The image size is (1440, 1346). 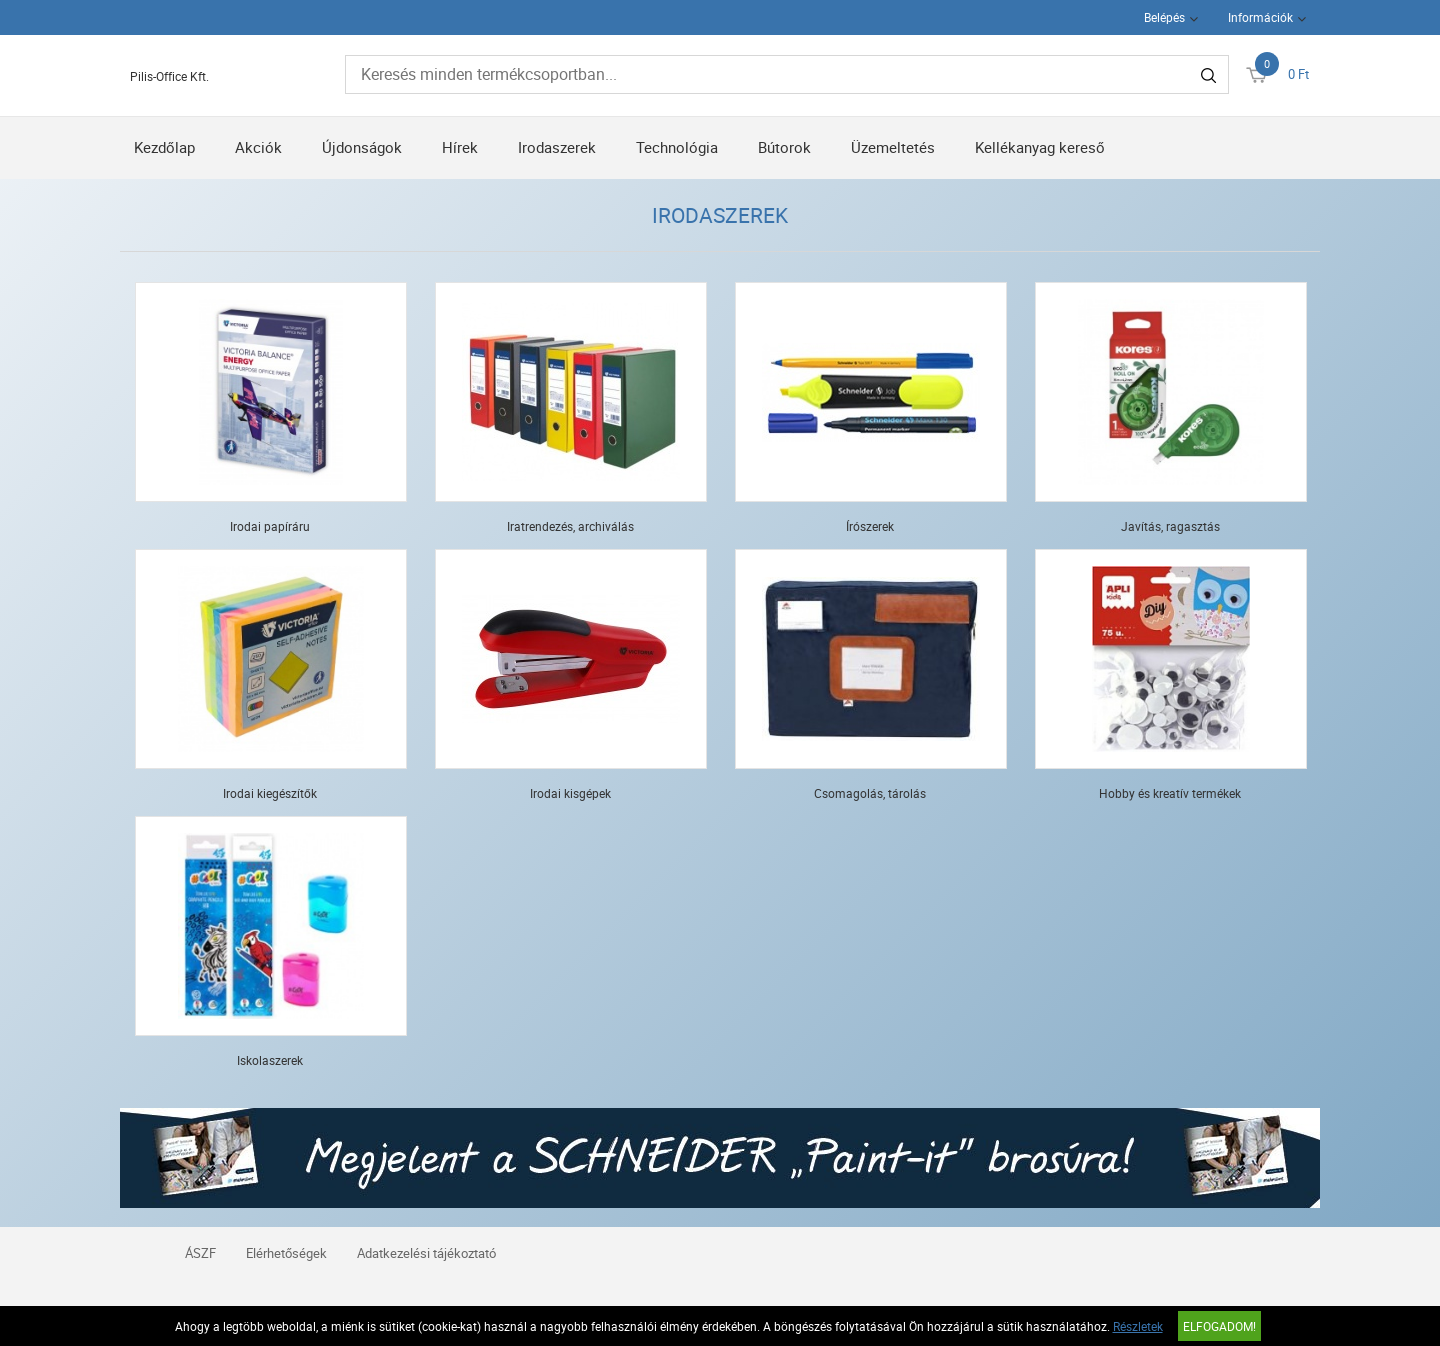 I want to click on Hírek, so click(x=460, y=147).